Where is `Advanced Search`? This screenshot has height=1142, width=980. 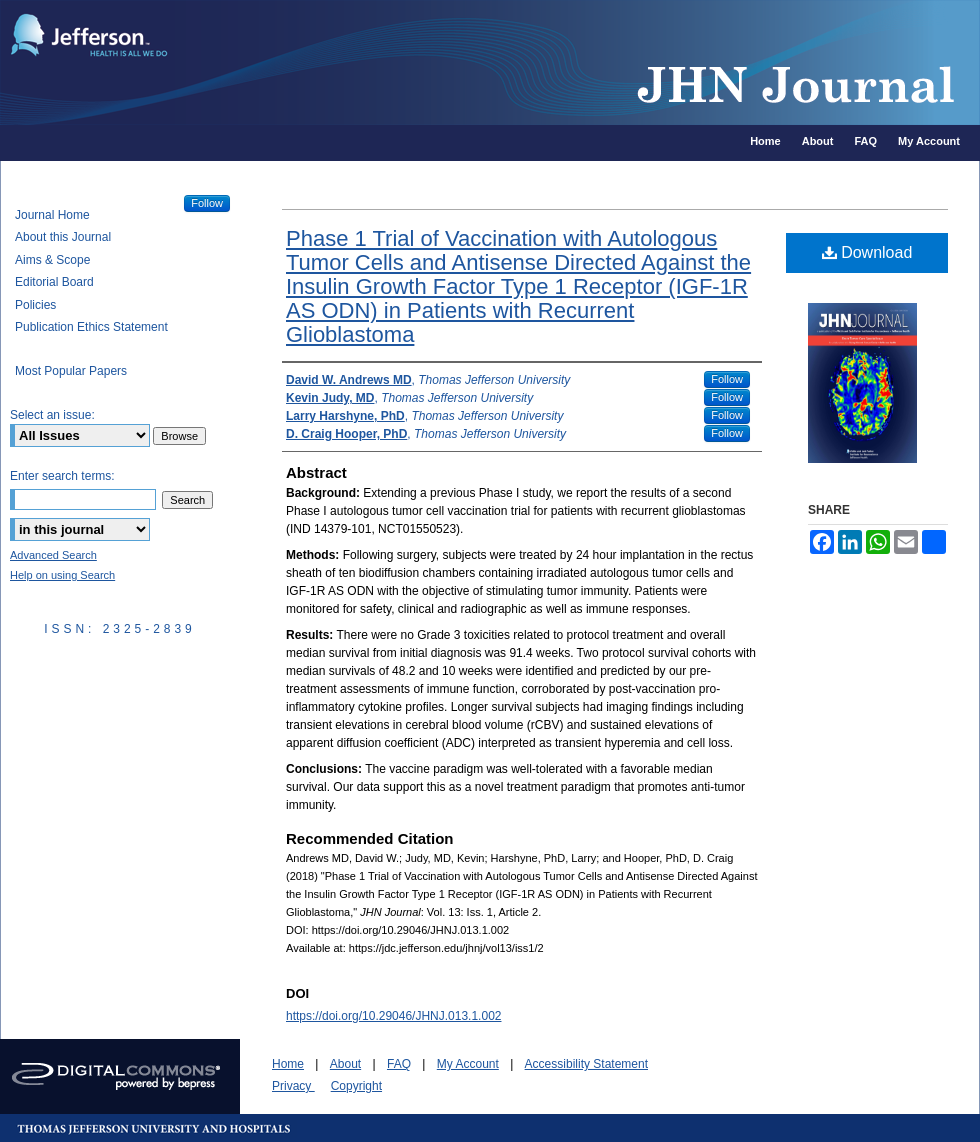 Advanced Search is located at coordinates (53, 555).